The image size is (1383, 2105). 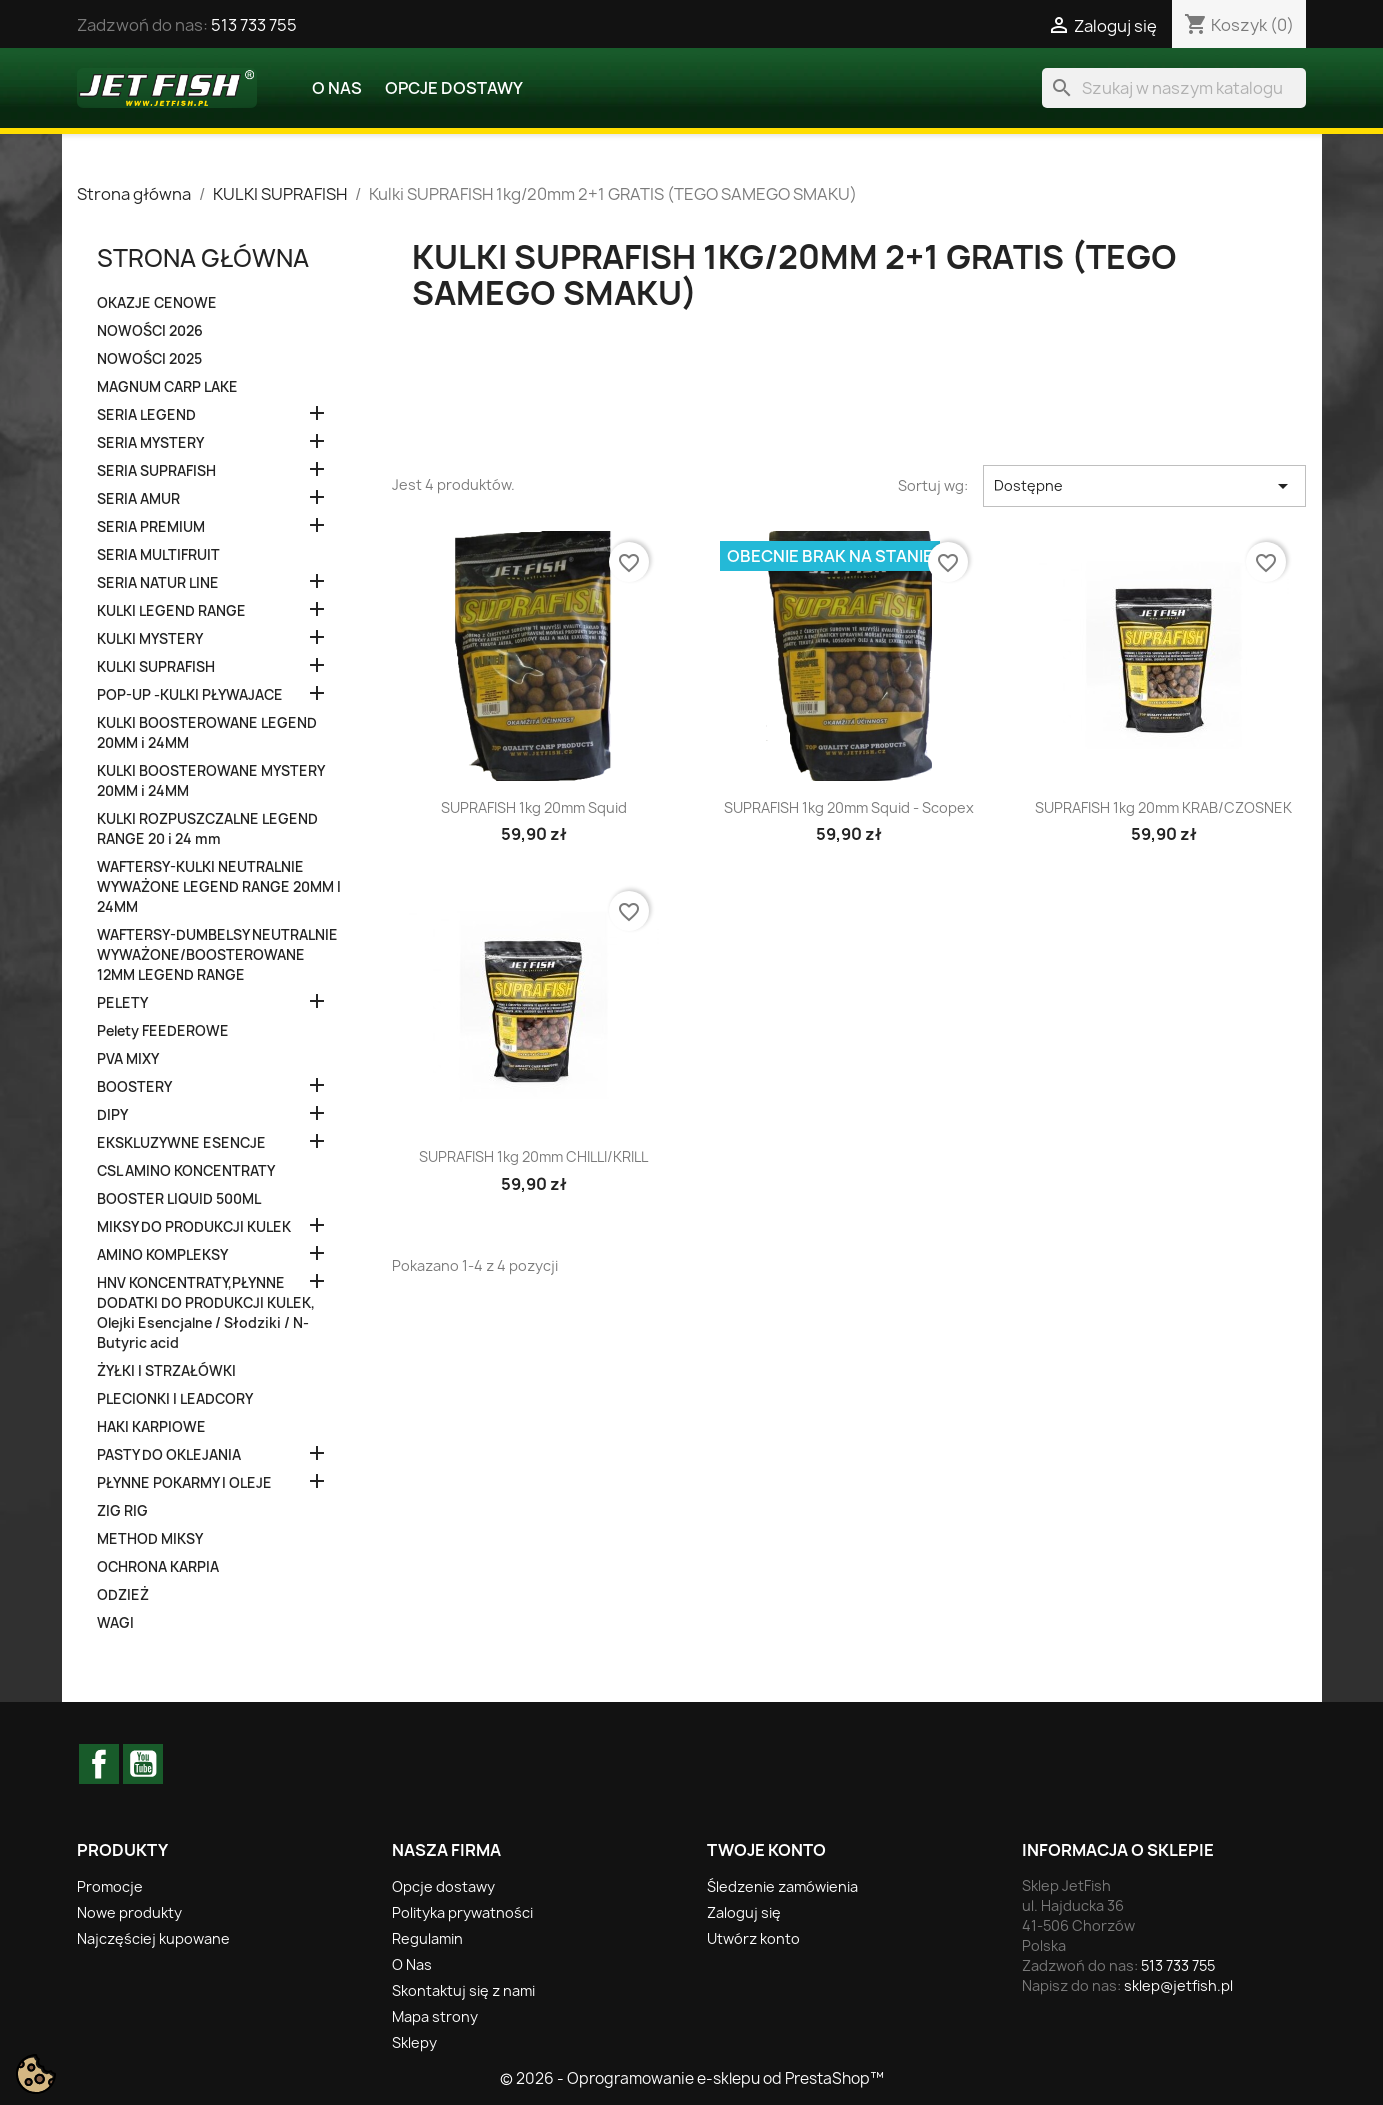 What do you see at coordinates (186, 1171) in the screenshot?
I see `CSL AMINO KONCENTRATY` at bounding box center [186, 1171].